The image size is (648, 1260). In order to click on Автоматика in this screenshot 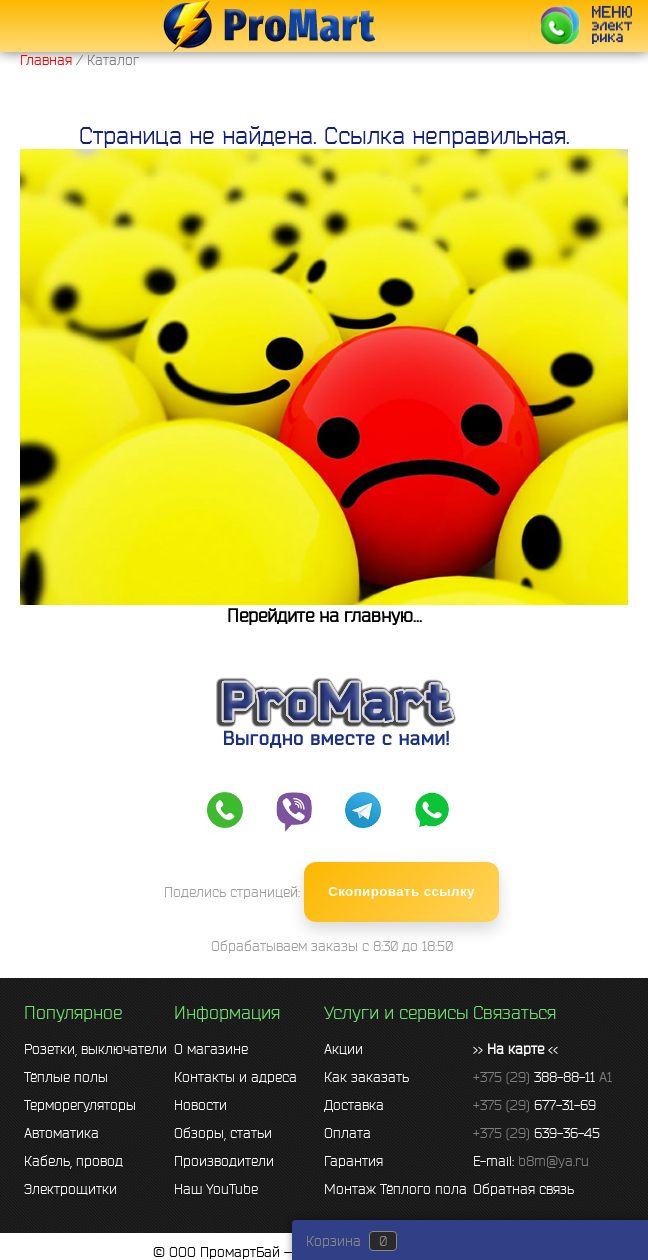, I will do `click(61, 1133)`.